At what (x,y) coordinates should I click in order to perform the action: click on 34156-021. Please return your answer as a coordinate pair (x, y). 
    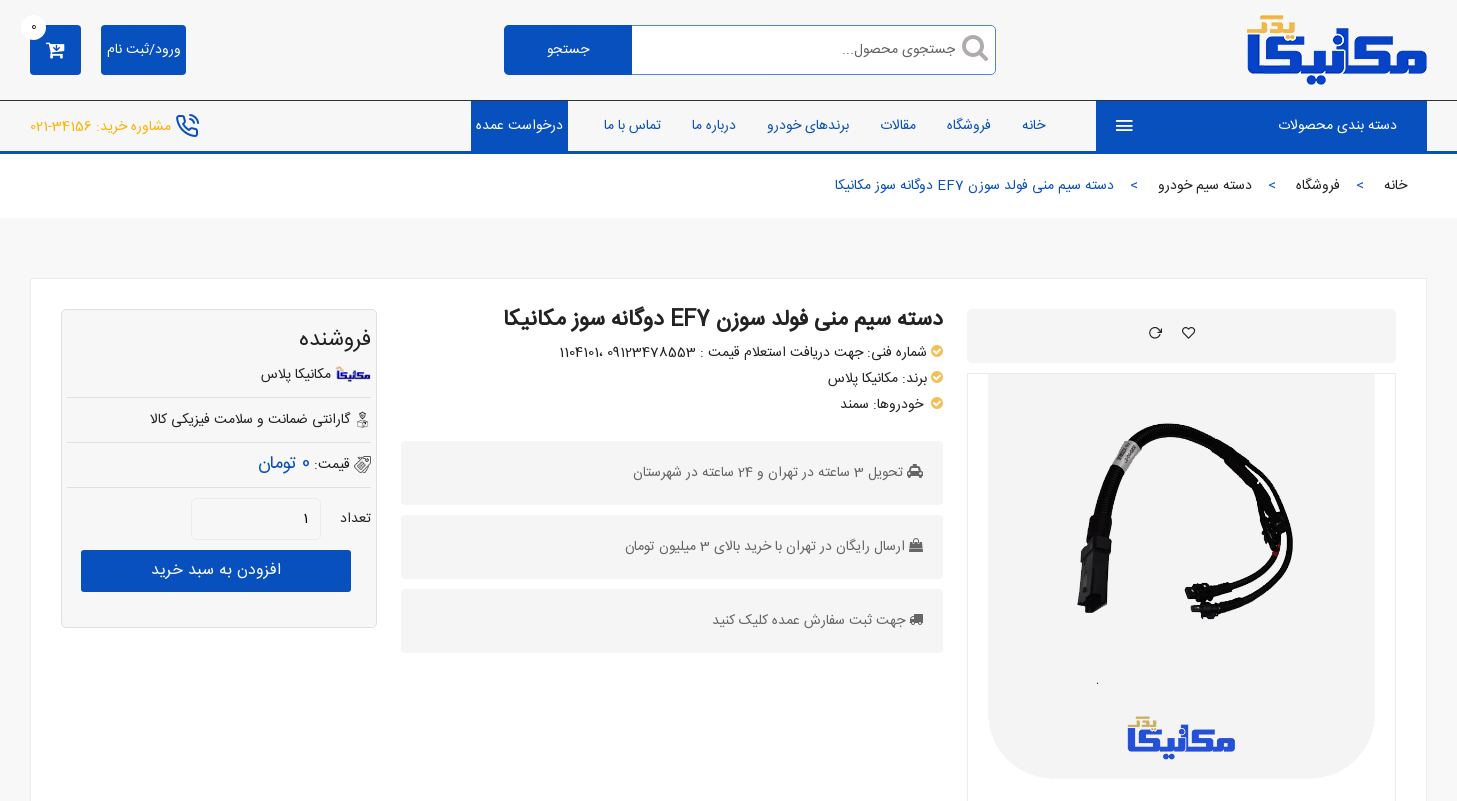
    Looking at the image, I should click on (61, 126).